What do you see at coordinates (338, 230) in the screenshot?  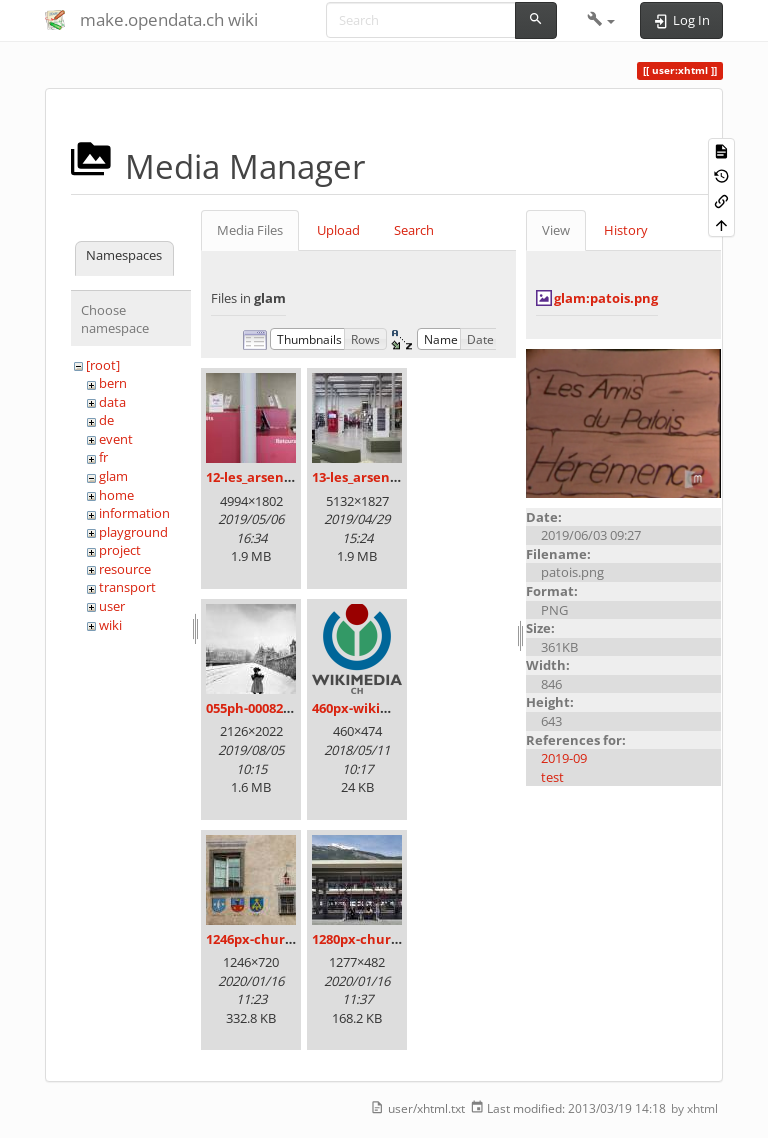 I see `Upload` at bounding box center [338, 230].